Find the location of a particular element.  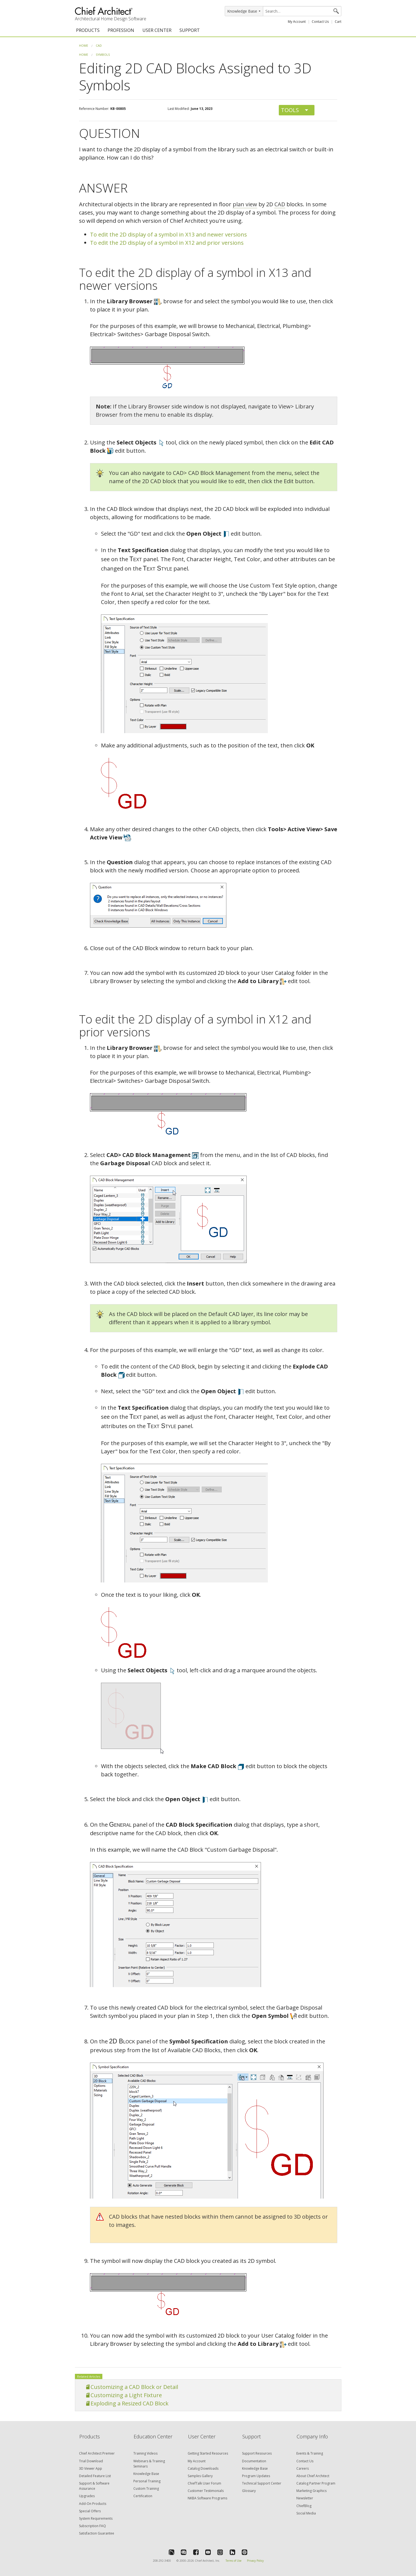

Samples Gallery is located at coordinates (200, 2476).